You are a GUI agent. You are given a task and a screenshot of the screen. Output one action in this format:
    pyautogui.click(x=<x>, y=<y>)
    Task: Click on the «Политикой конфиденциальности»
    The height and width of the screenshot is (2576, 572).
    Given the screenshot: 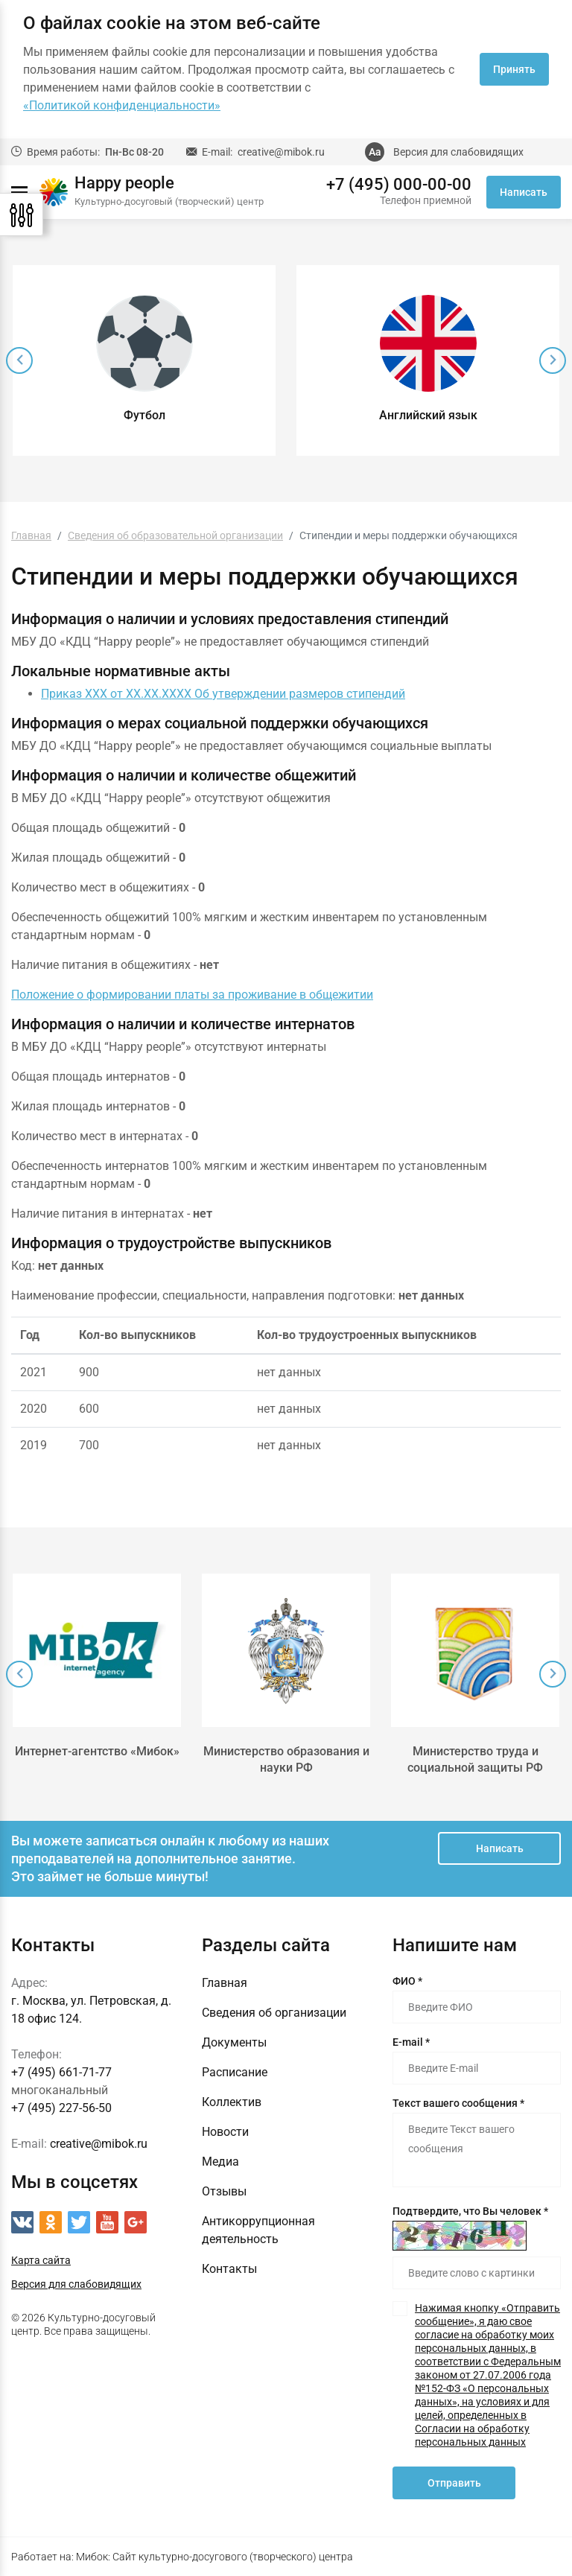 What is the action you would take?
    pyautogui.click(x=121, y=105)
    